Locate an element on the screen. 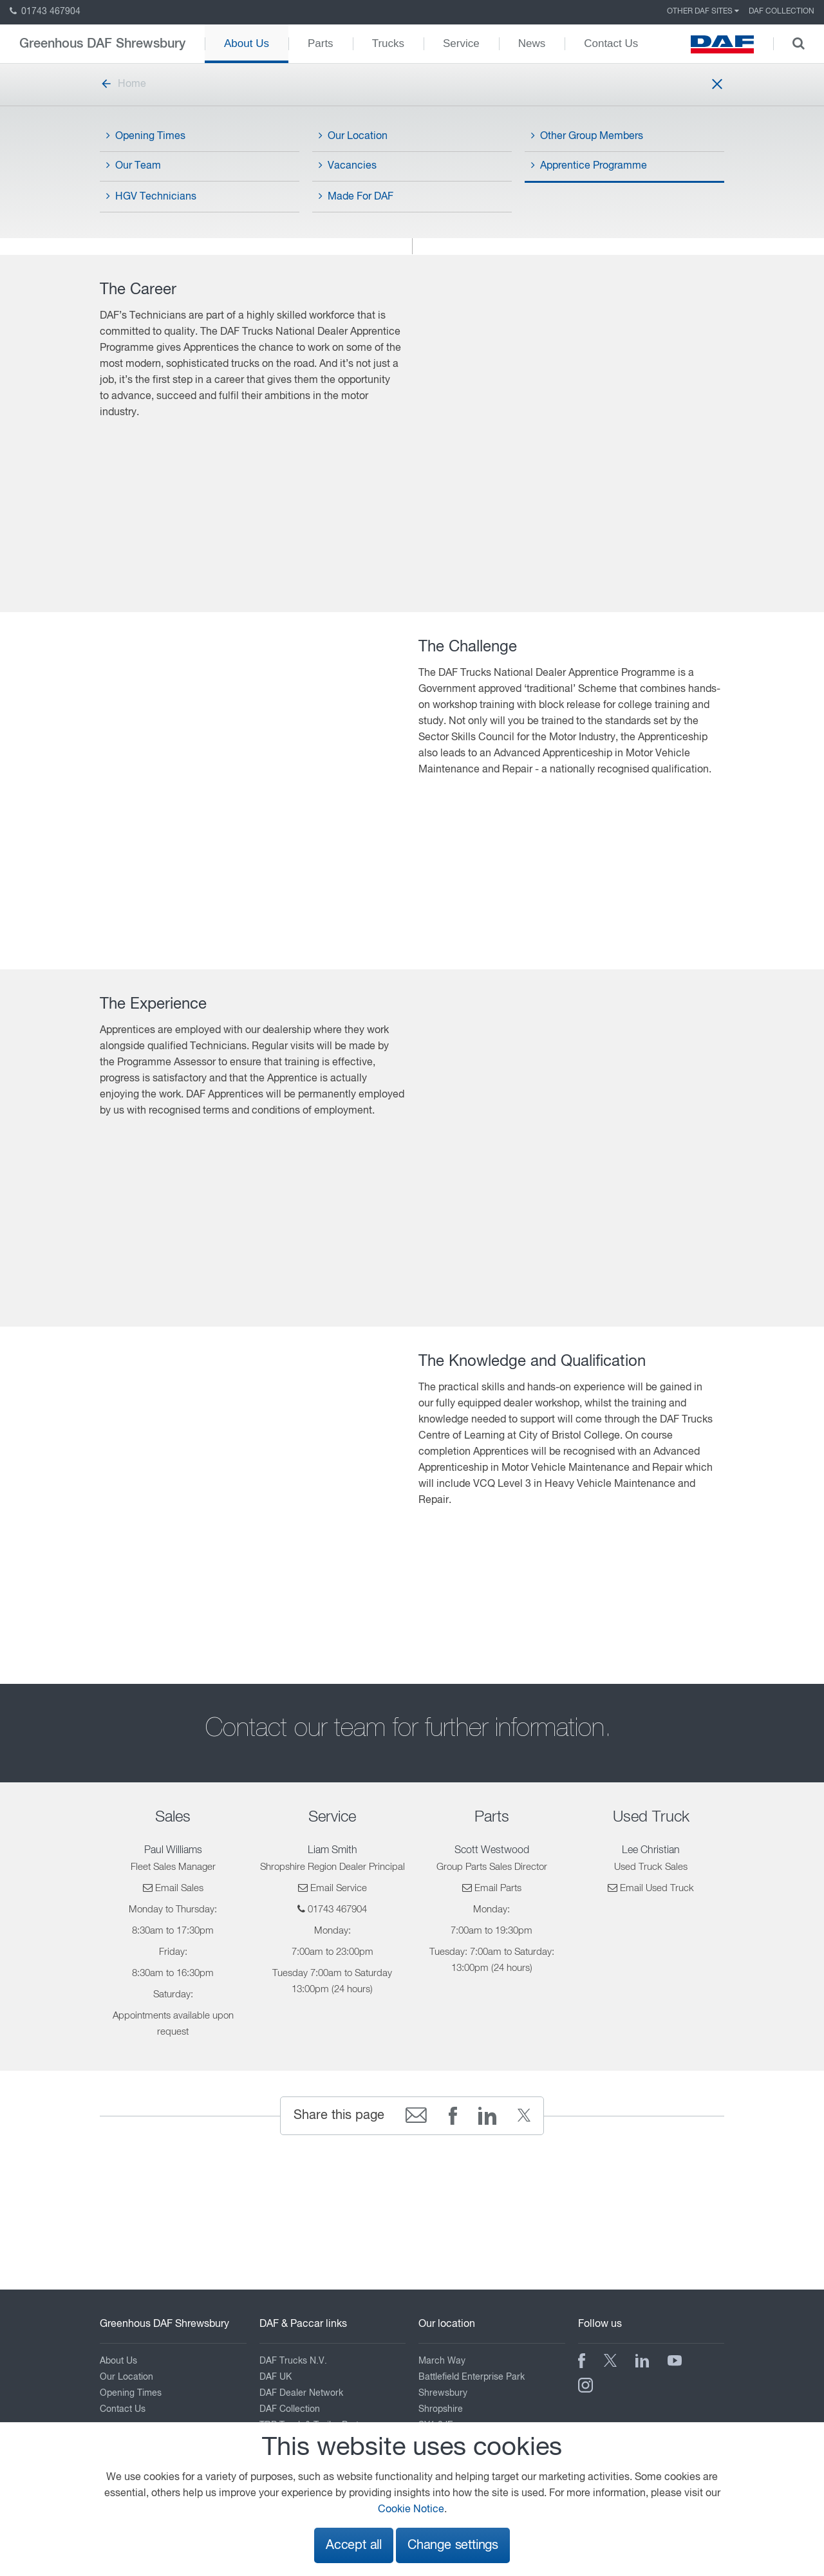 Image resolution: width=824 pixels, height=2576 pixels. Email Used Truck is located at coordinates (657, 1888).